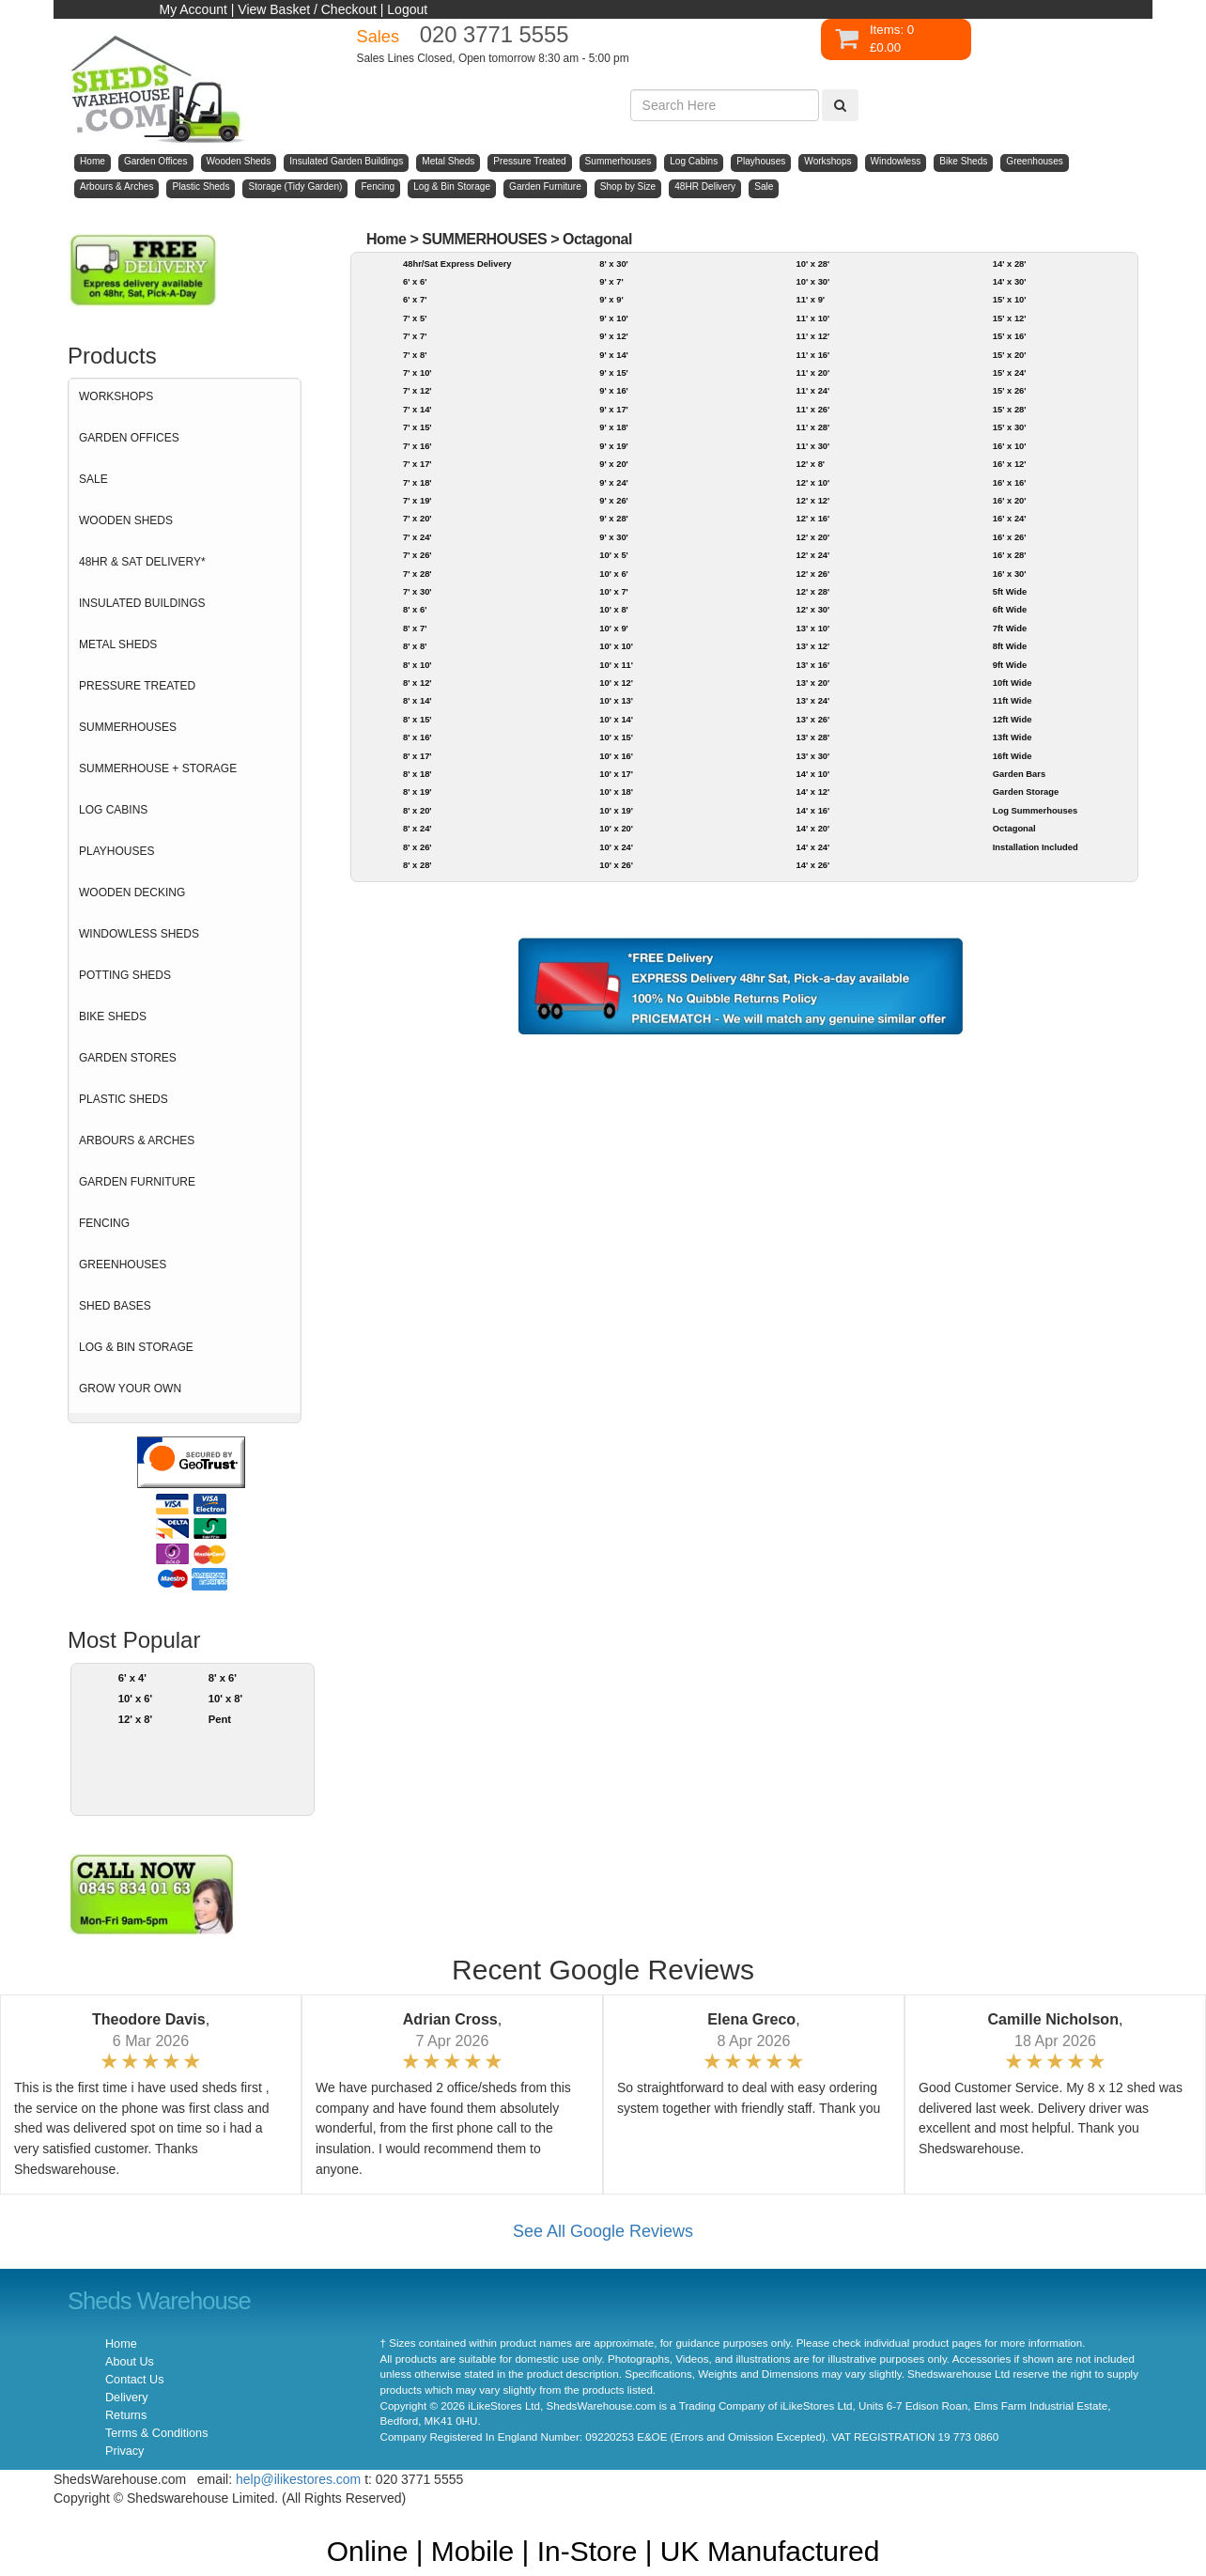  I want to click on 14' x 30', so click(1010, 281).